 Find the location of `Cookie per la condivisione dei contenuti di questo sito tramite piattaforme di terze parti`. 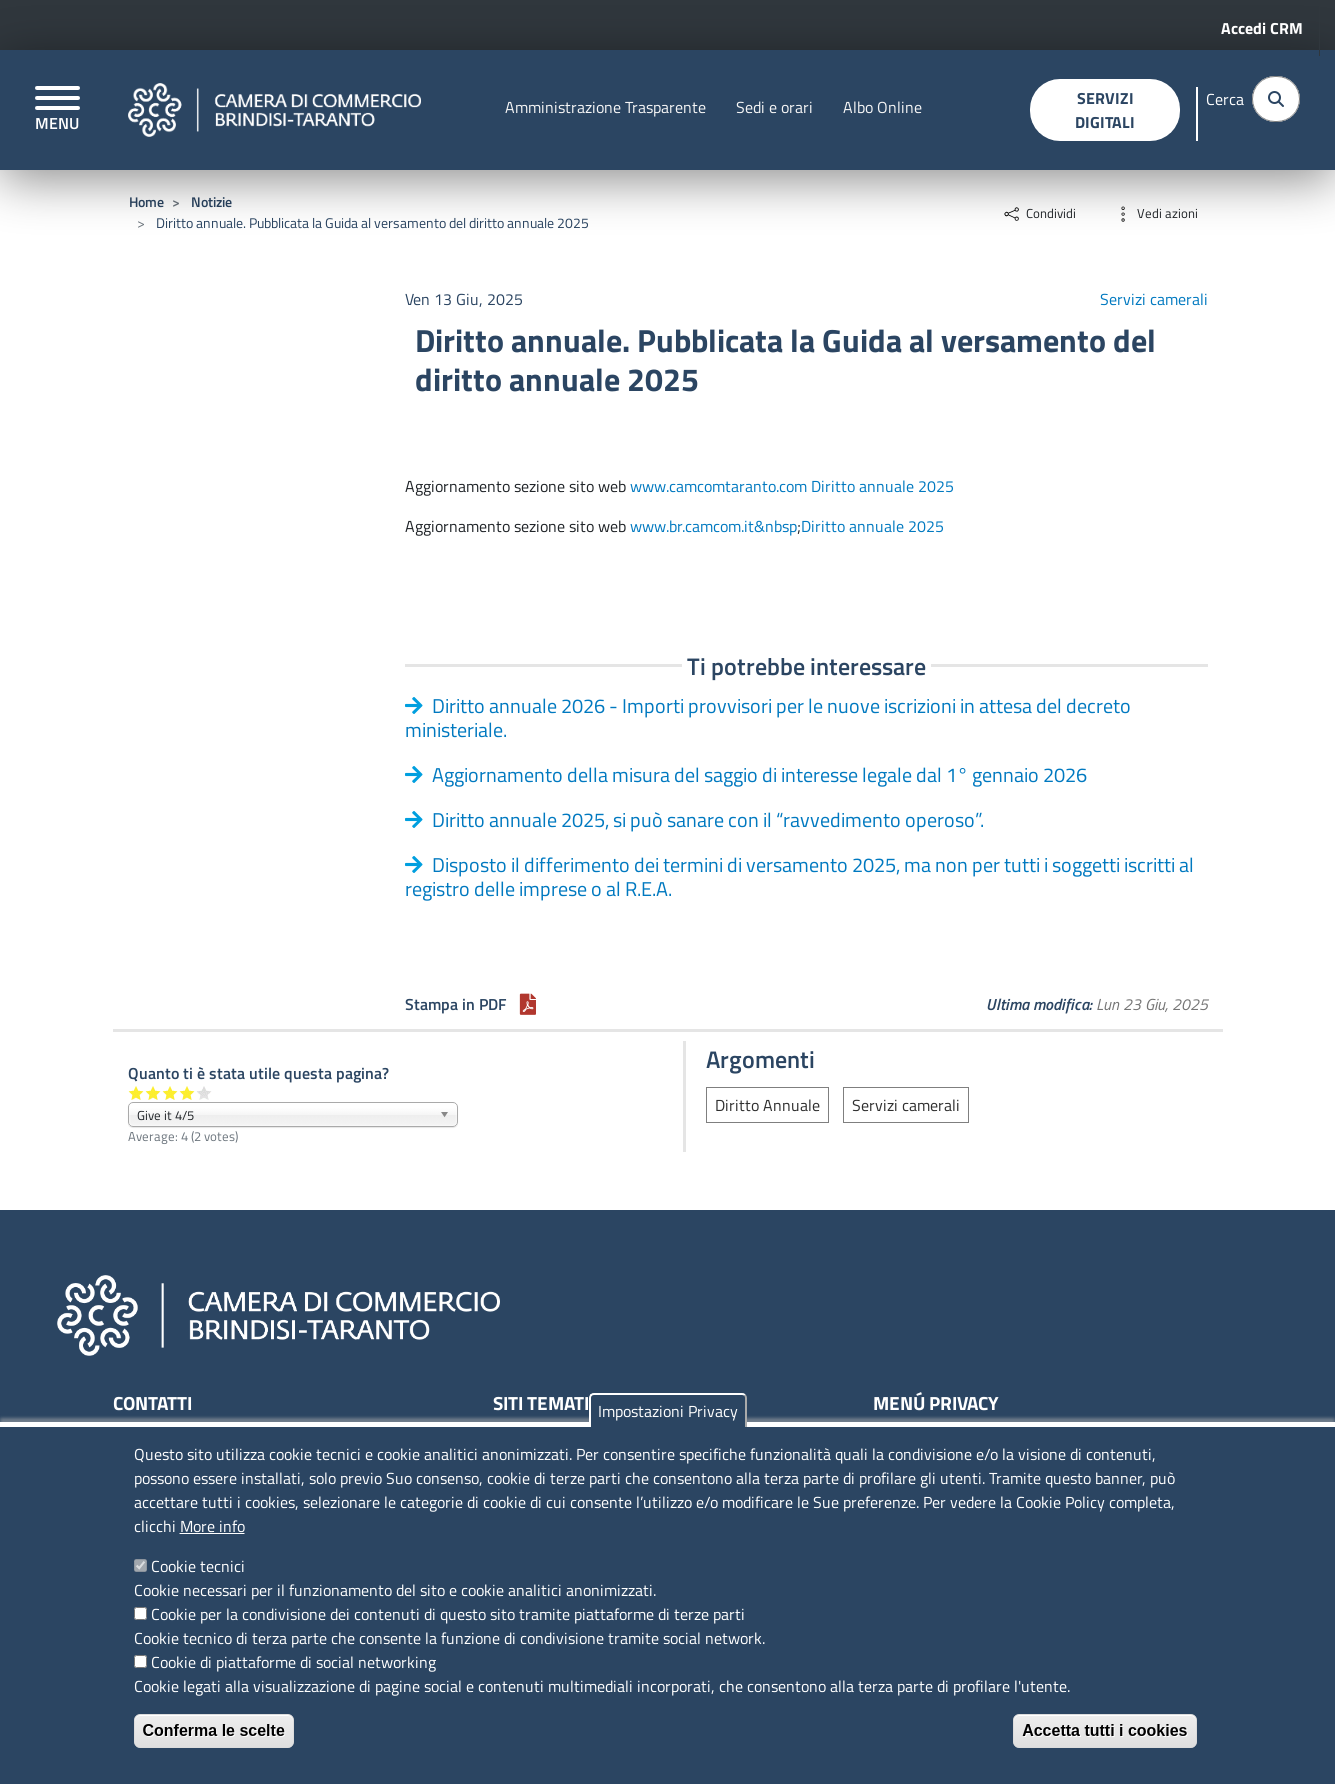

Cookie per la condivisione dei contenuti di questo sito tramite piattaforme di terze parti is located at coordinates (448, 1614).